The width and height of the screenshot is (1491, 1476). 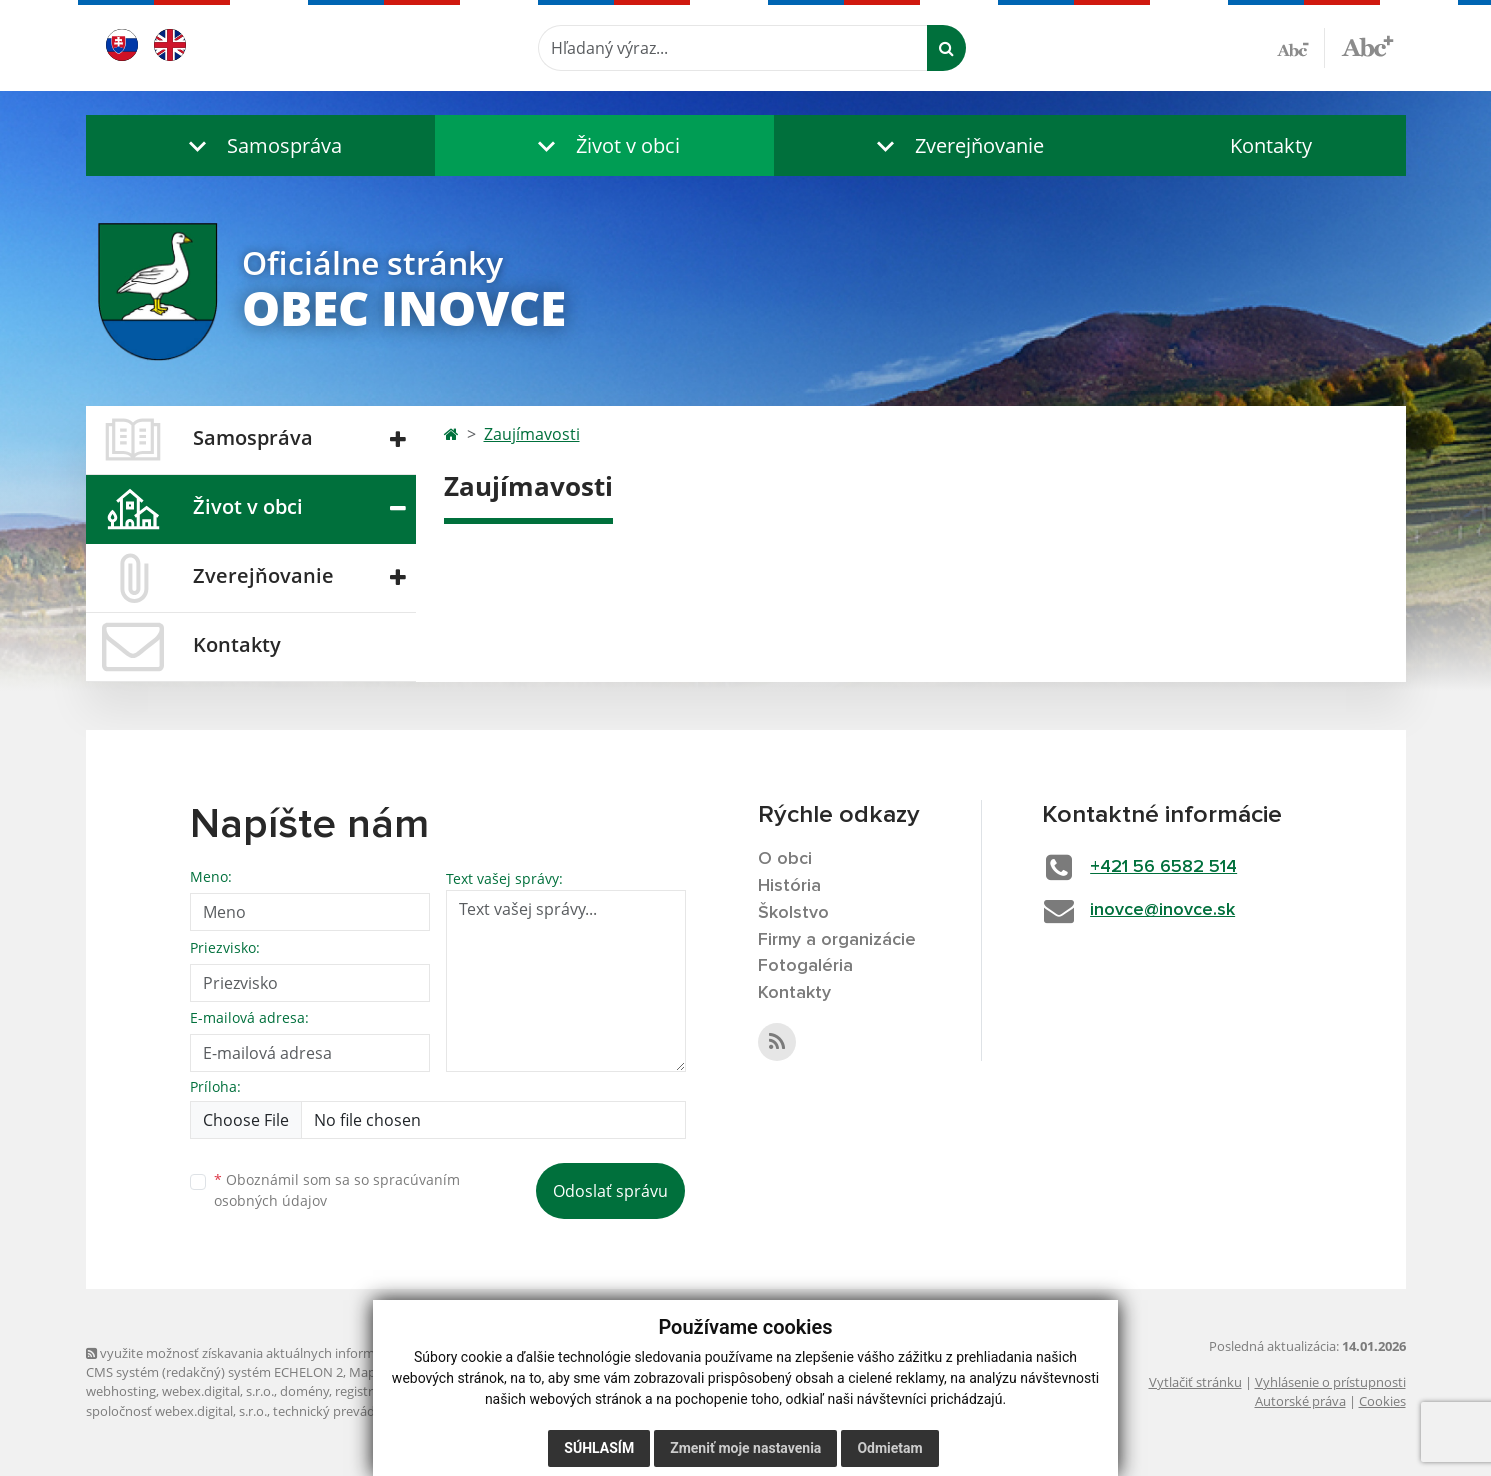 What do you see at coordinates (304, 1391) in the screenshot?
I see `domény` at bounding box center [304, 1391].